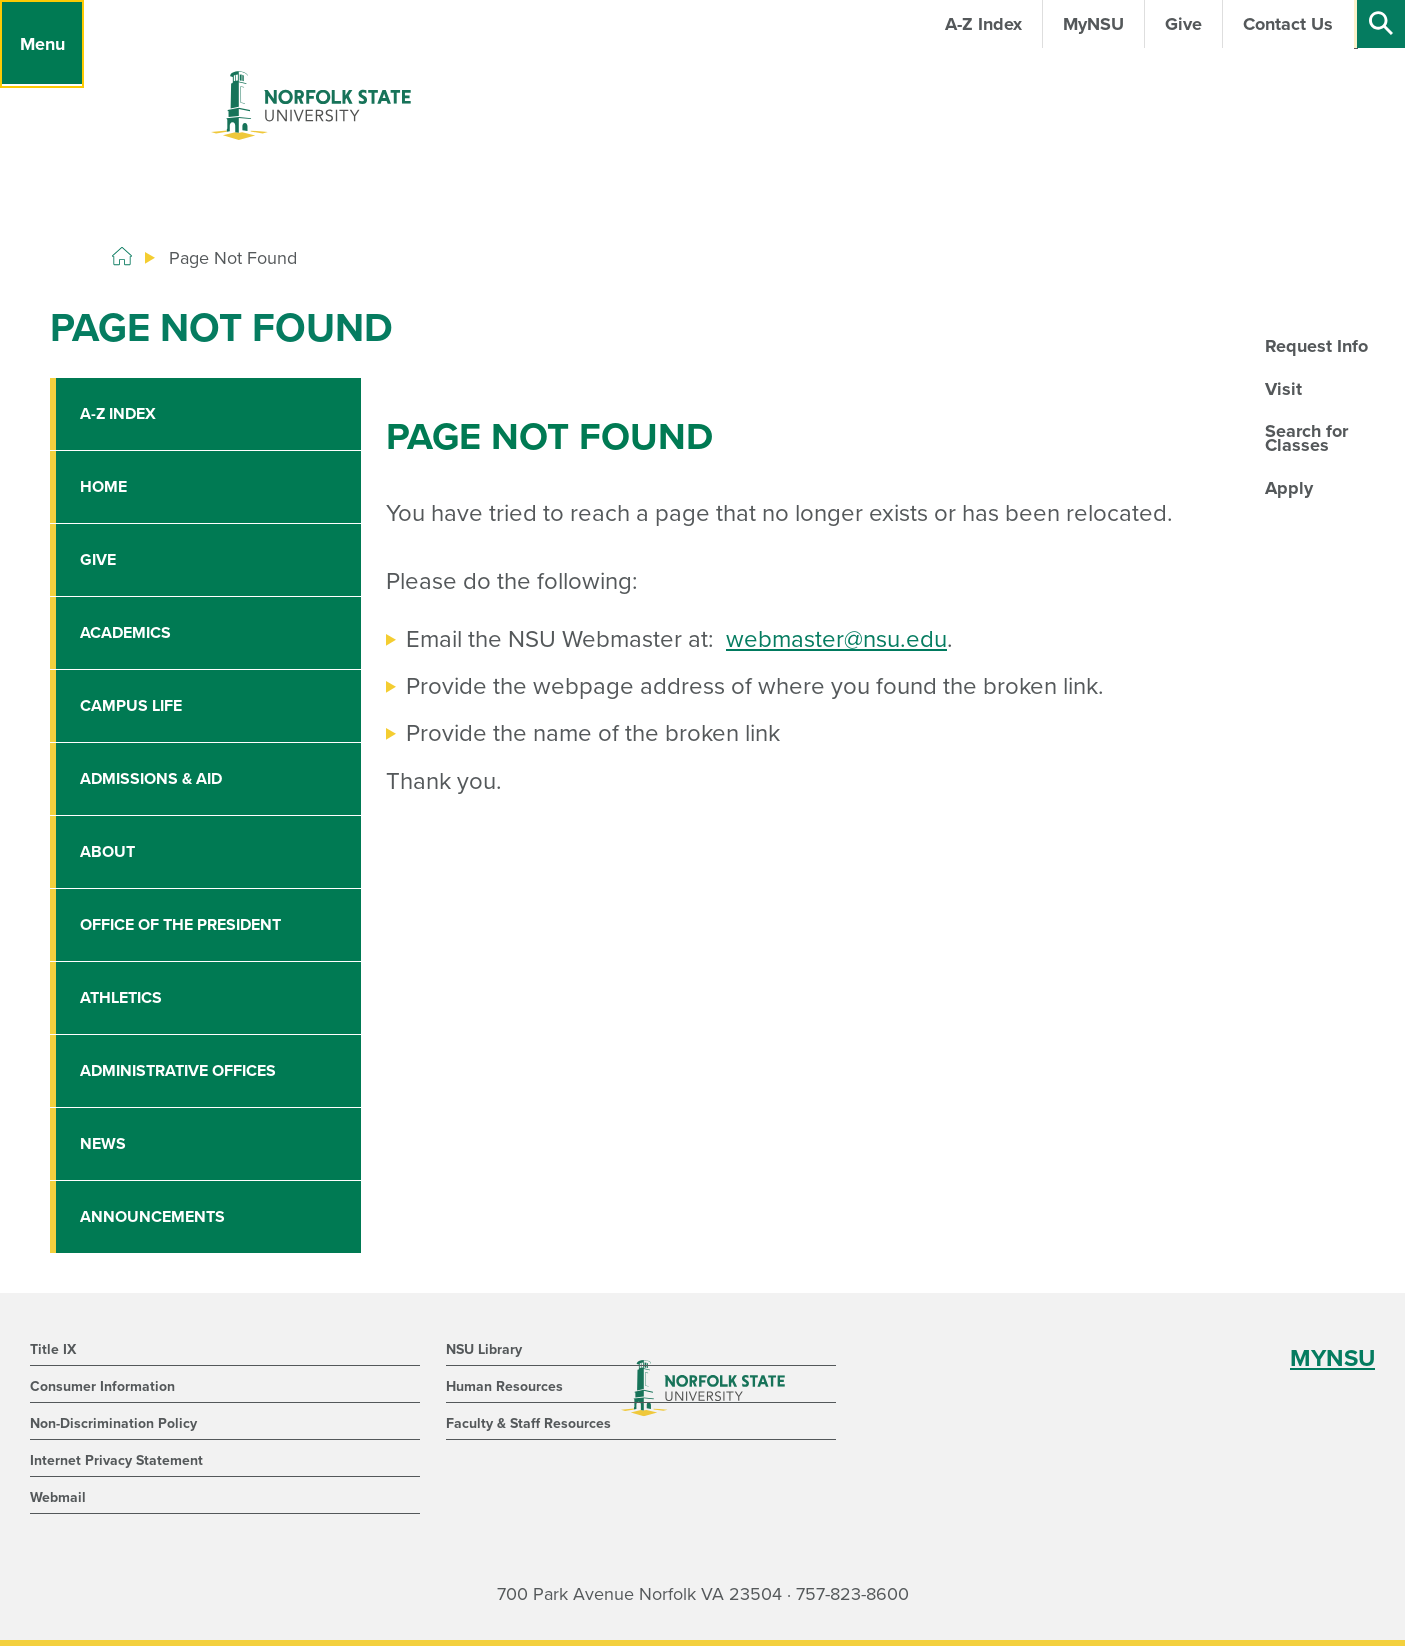 The image size is (1405, 1646). Describe the element at coordinates (1306, 438) in the screenshot. I see `Search for Classes` at that location.